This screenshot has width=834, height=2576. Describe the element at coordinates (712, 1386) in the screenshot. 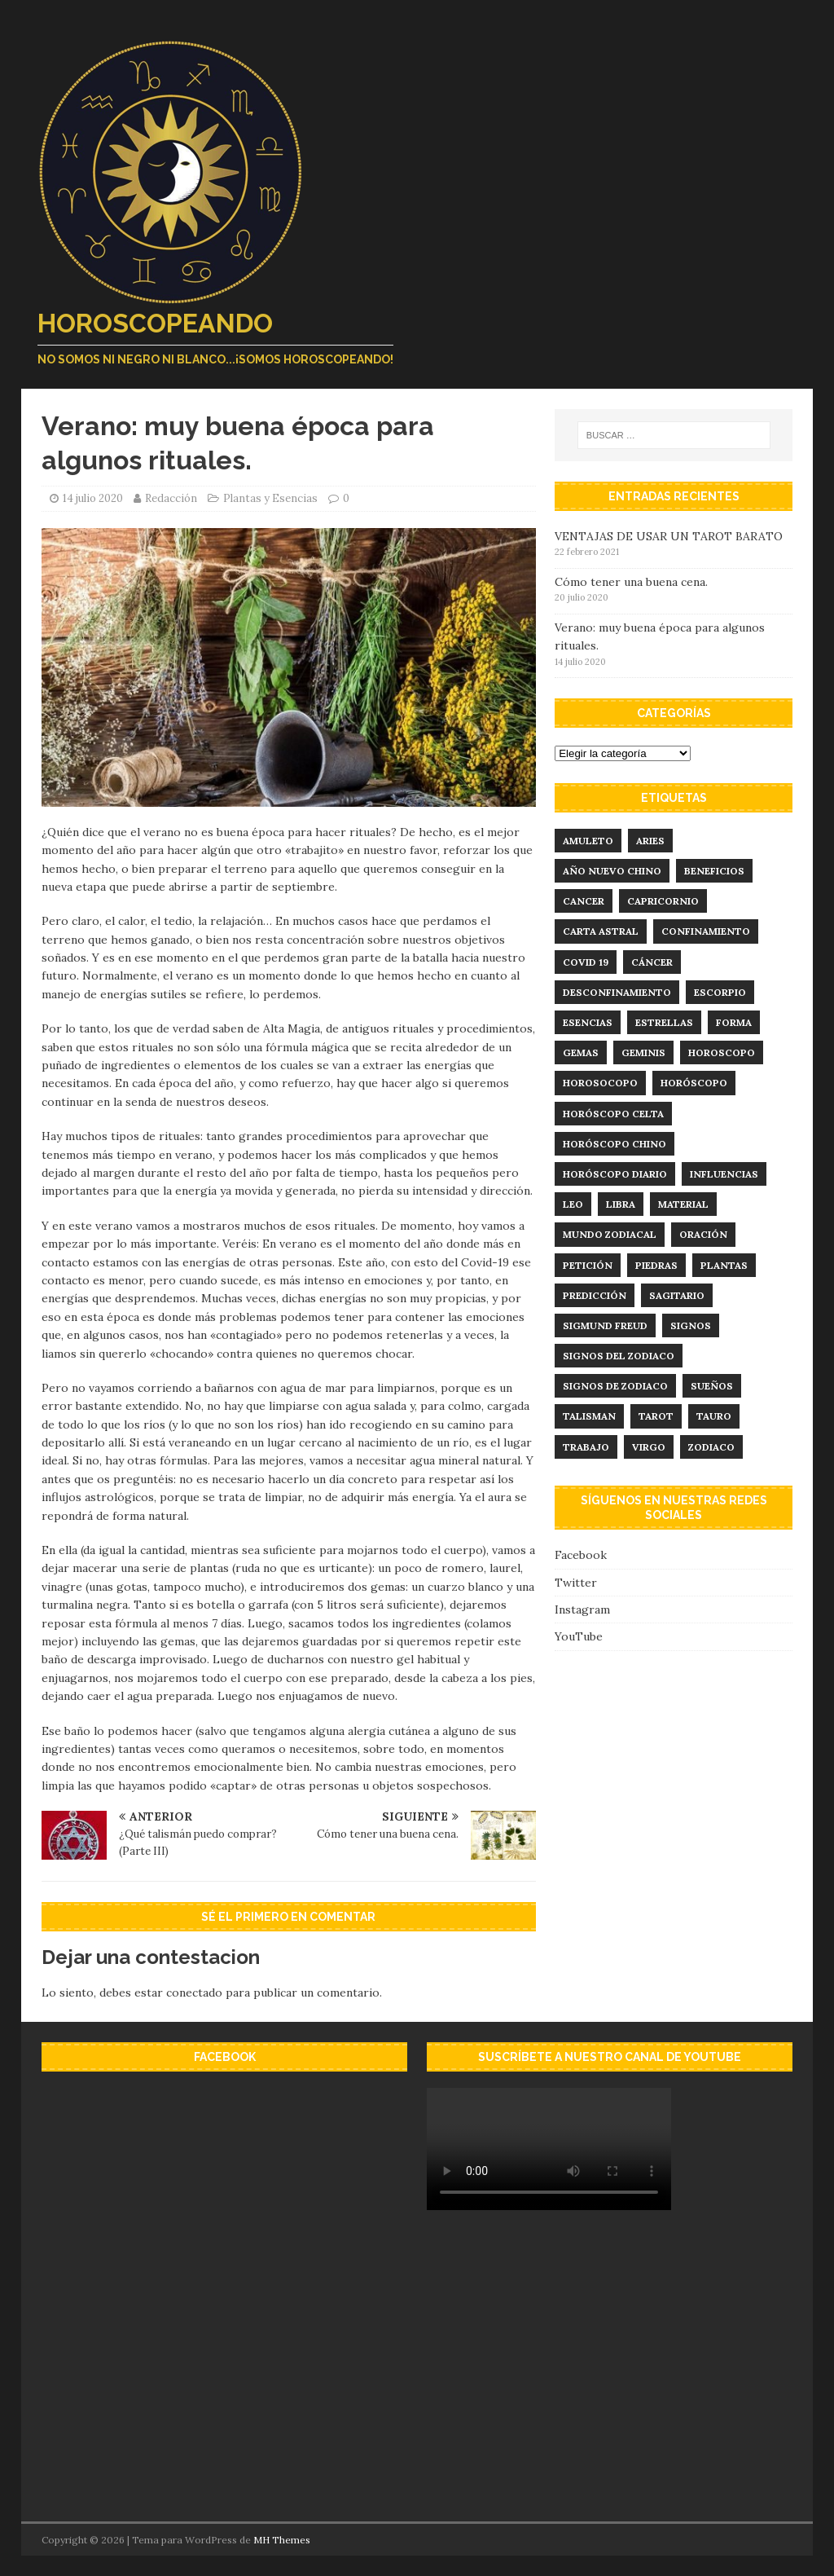

I see `sueños` at that location.